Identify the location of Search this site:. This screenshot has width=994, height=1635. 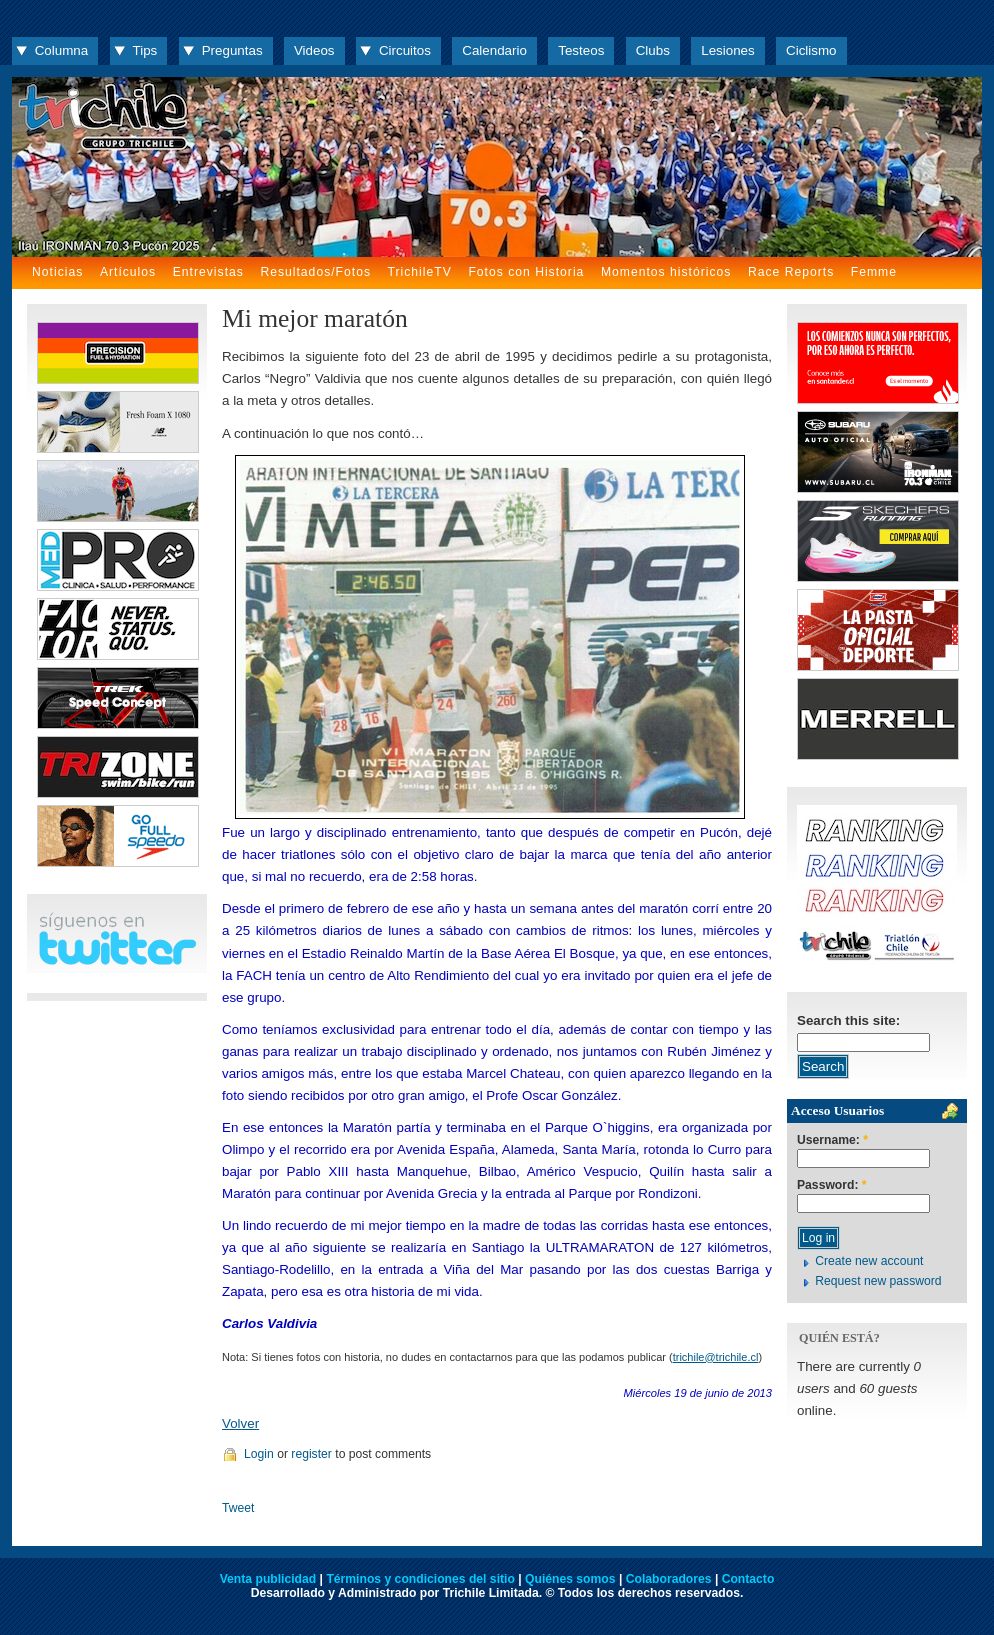
(848, 1020).